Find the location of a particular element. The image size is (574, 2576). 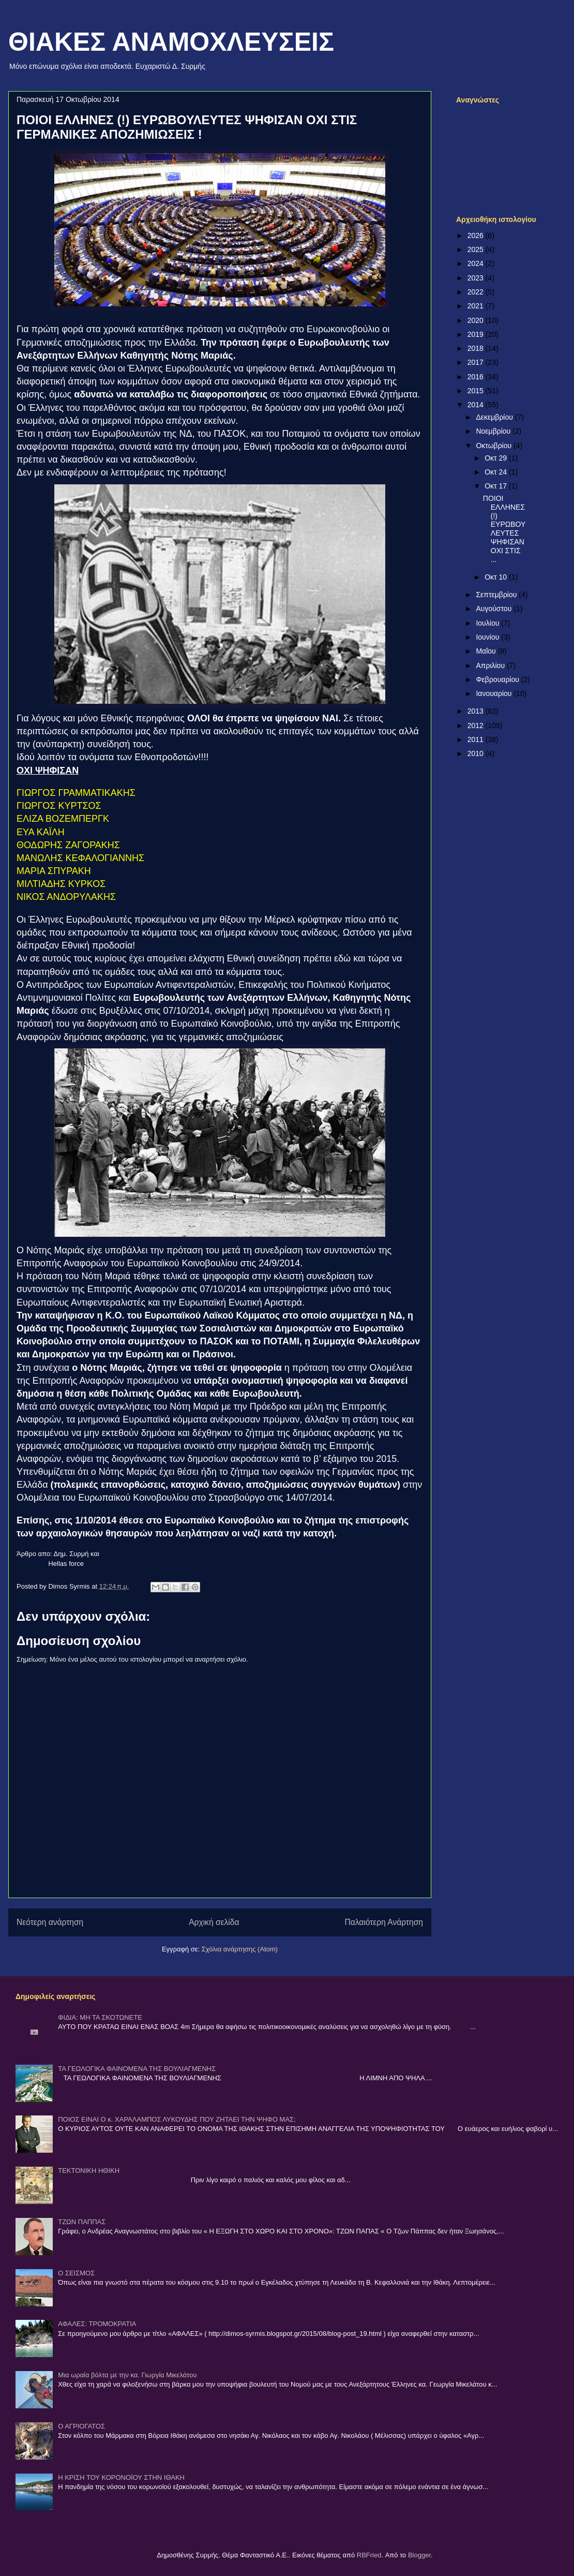

ΤΑ ΓΕΩΛΟΓΙΚΑ ΦΑΙΝΟΜΕΝΑ ΤΗΣ ΒΟΥΛΙΑΓΜΕΝΗΣ is located at coordinates (137, 2068).